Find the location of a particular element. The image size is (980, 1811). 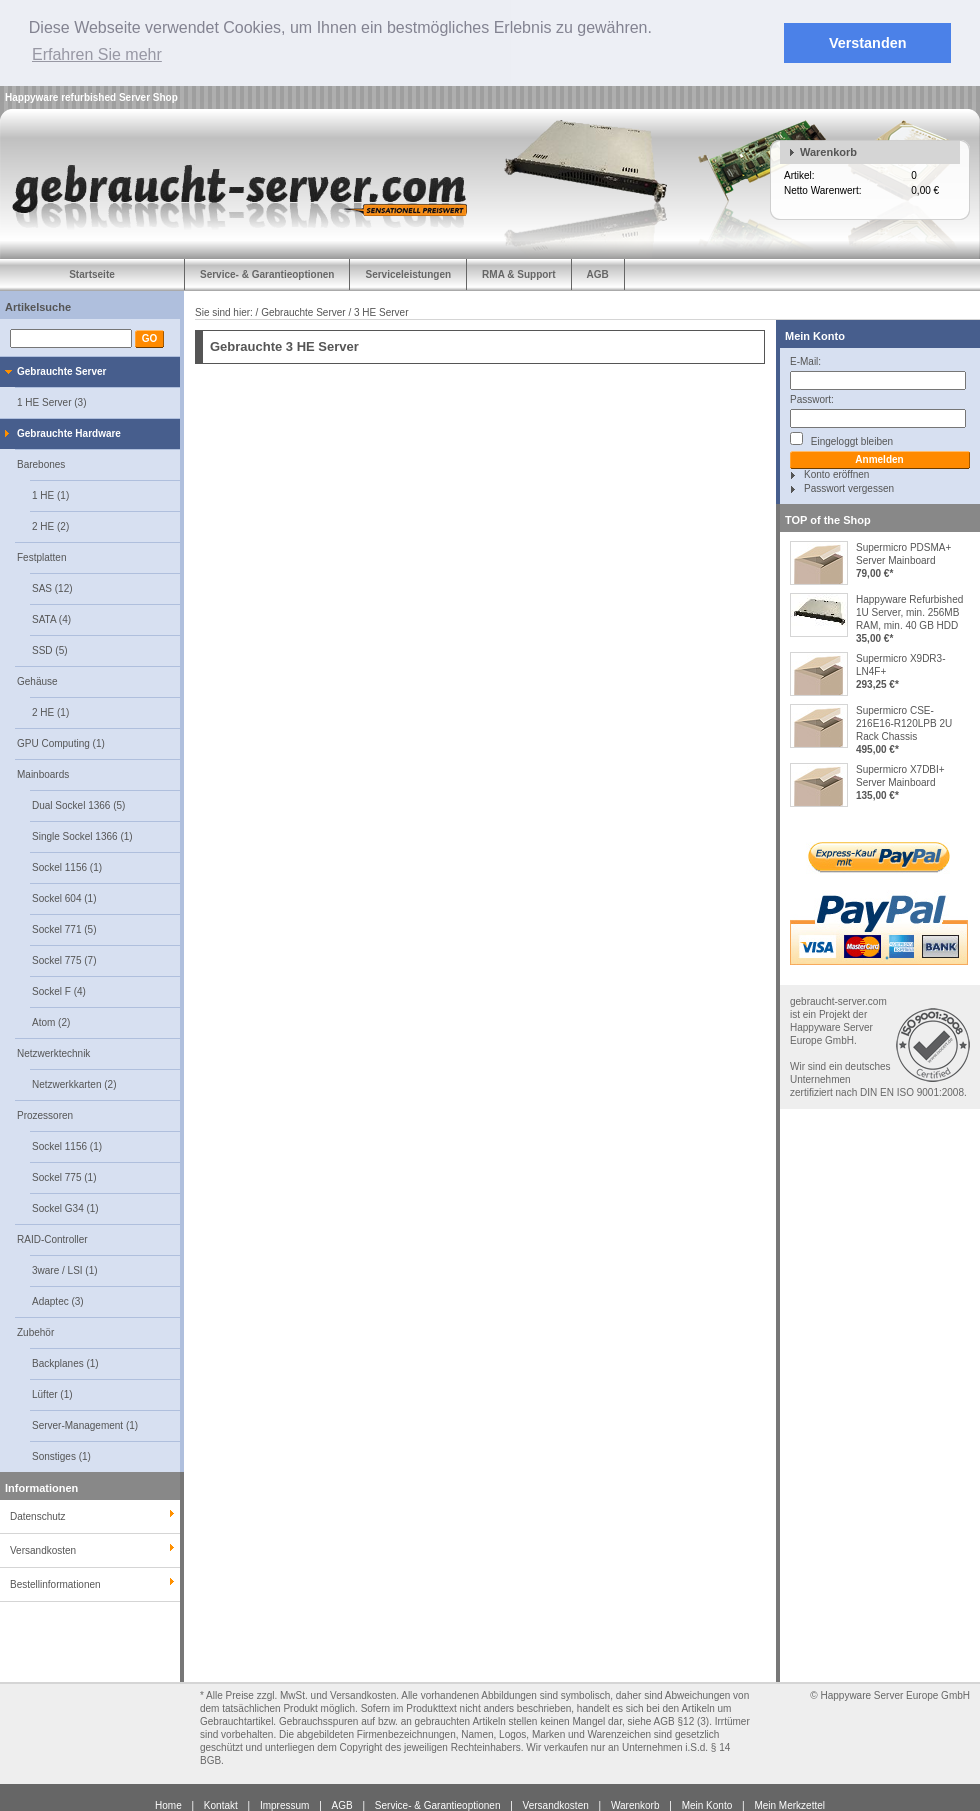

Home is located at coordinates (168, 1804).